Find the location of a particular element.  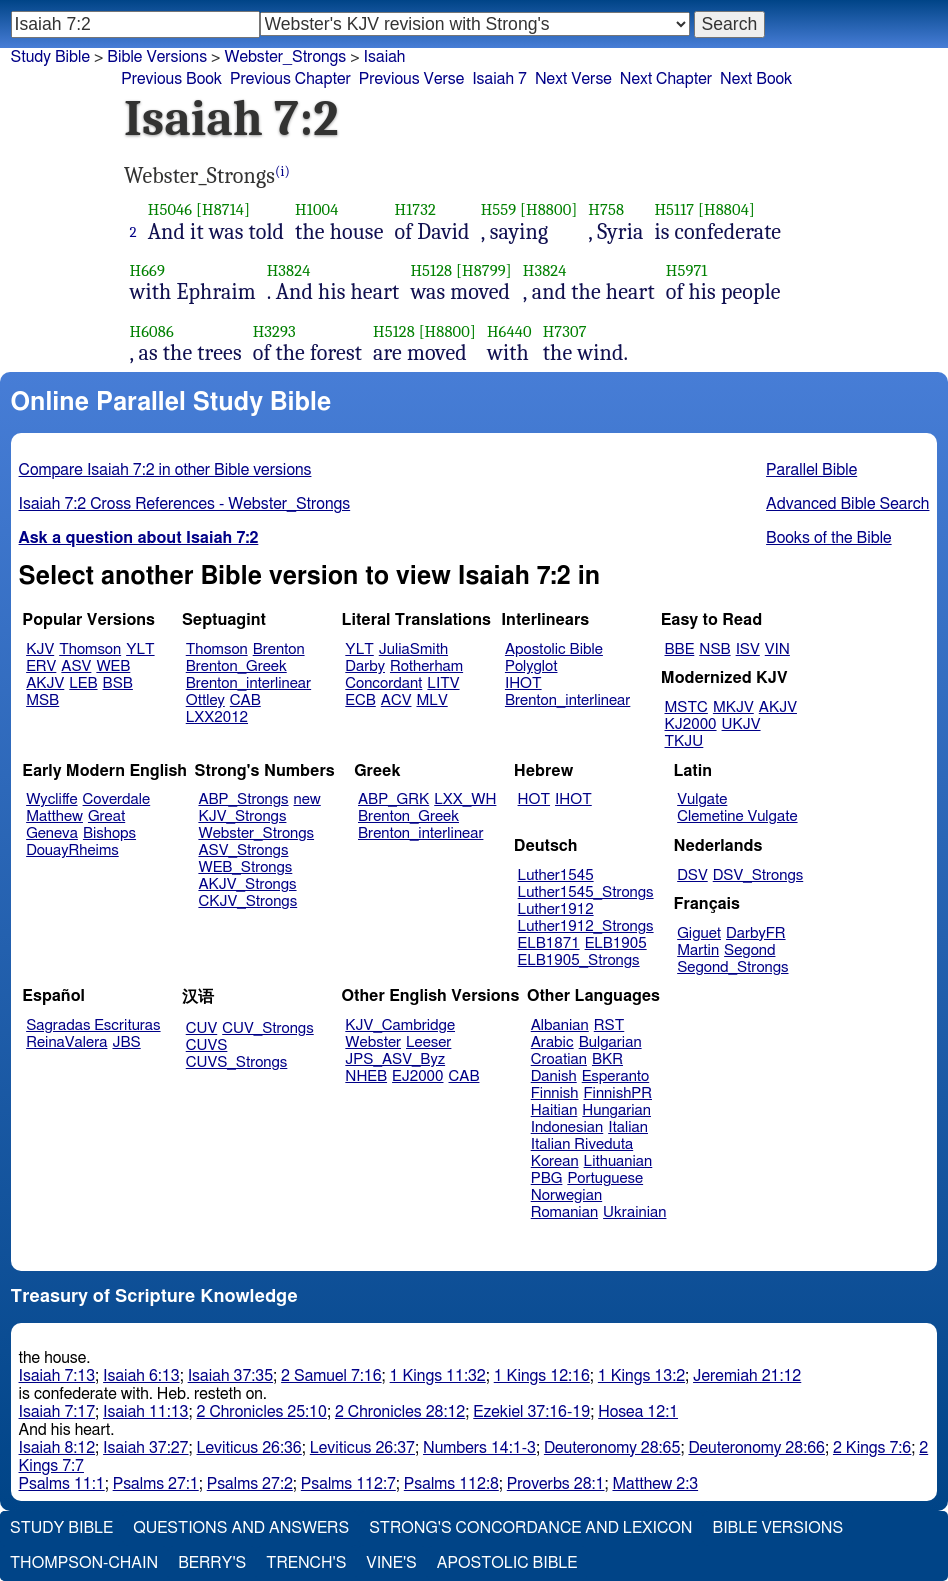

MSB is located at coordinates (42, 700).